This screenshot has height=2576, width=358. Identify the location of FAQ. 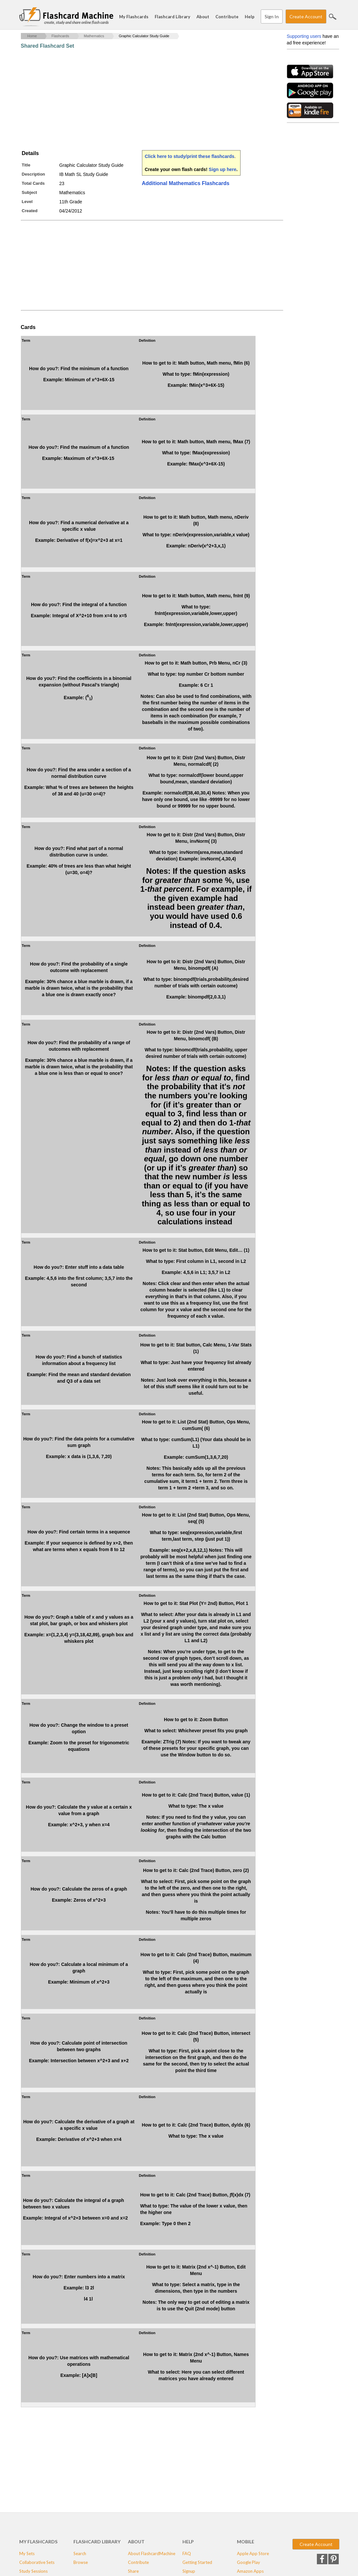
(186, 2553).